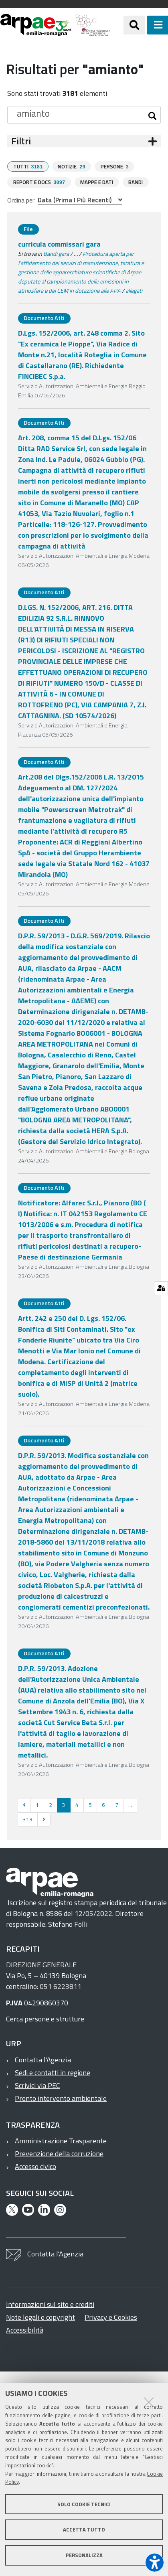 This screenshot has height=2576, width=168. Describe the element at coordinates (52, 2071) in the screenshot. I see `Sedi e contatti in regione` at that location.